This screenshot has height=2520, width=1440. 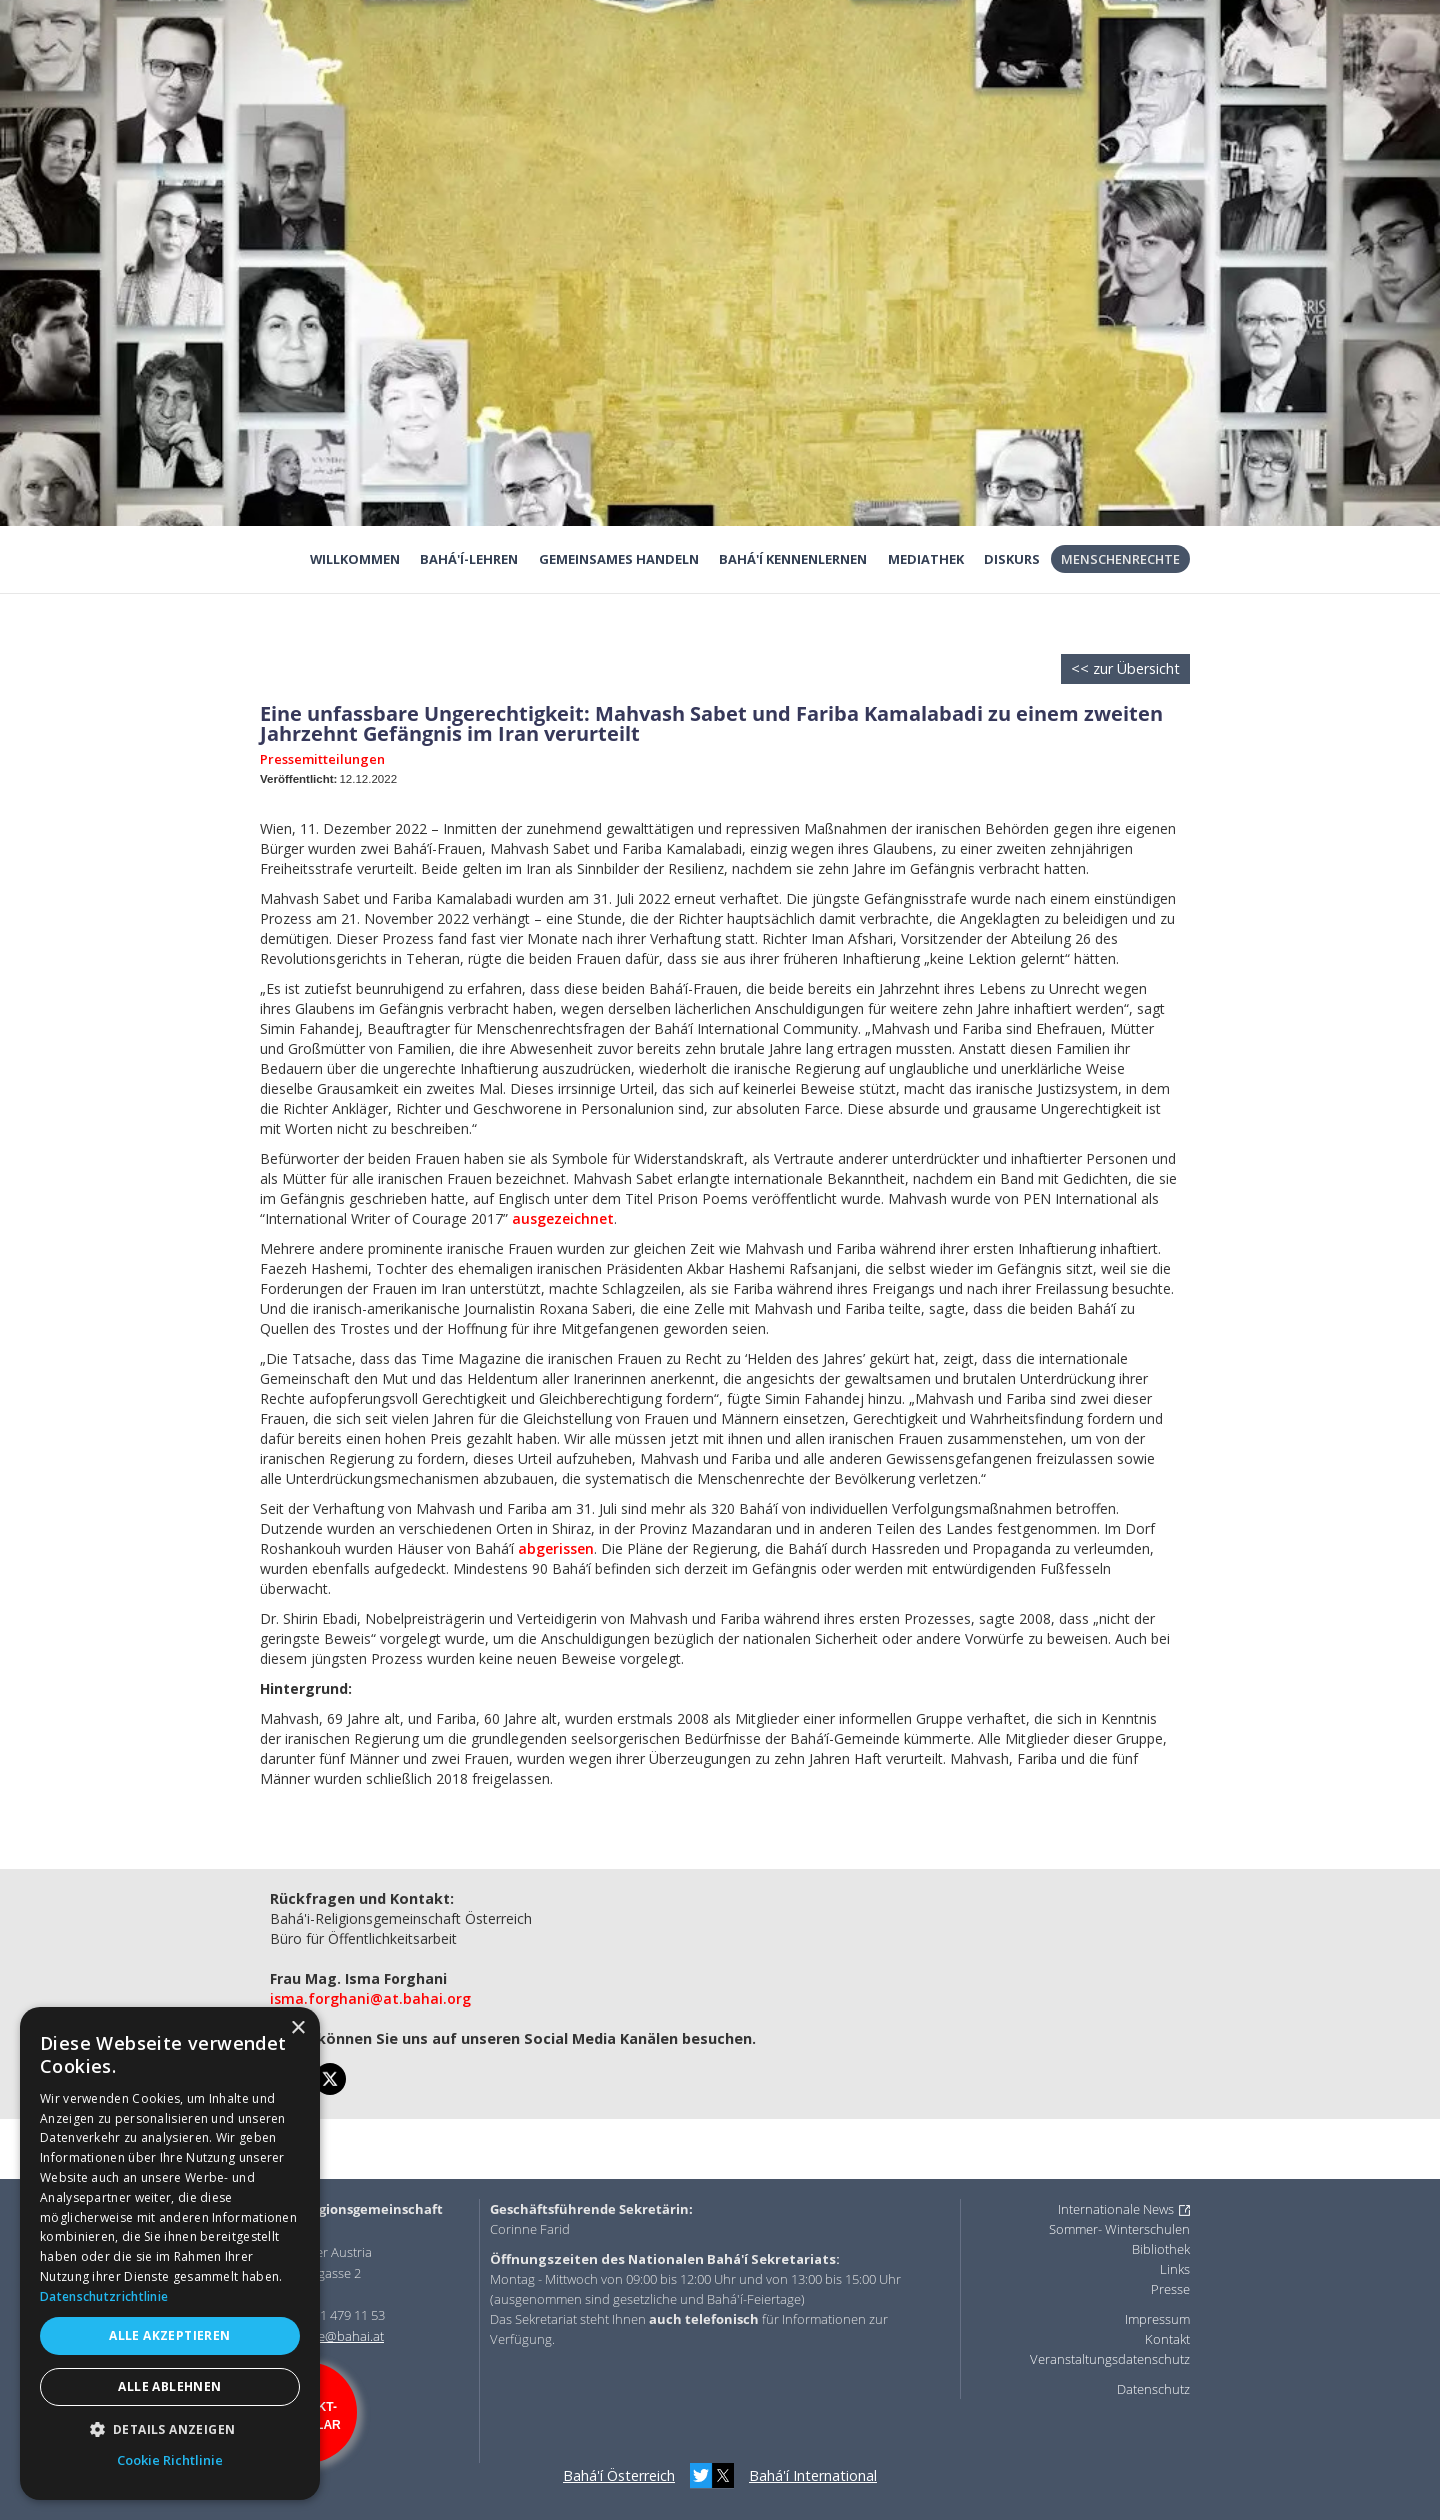 What do you see at coordinates (1116, 2209) in the screenshot?
I see `Internationale News` at bounding box center [1116, 2209].